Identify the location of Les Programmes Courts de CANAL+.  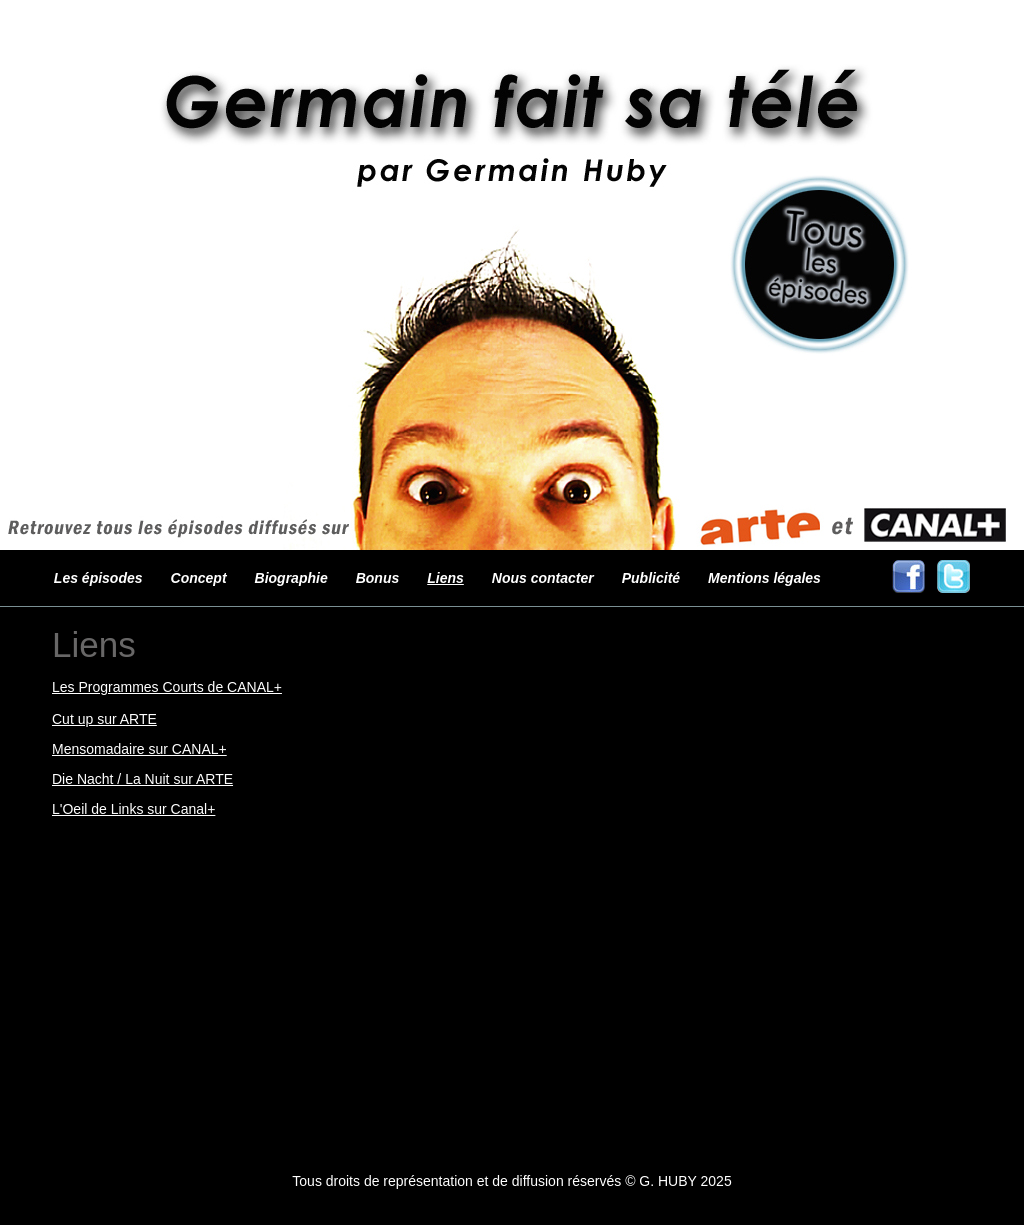
(167, 687).